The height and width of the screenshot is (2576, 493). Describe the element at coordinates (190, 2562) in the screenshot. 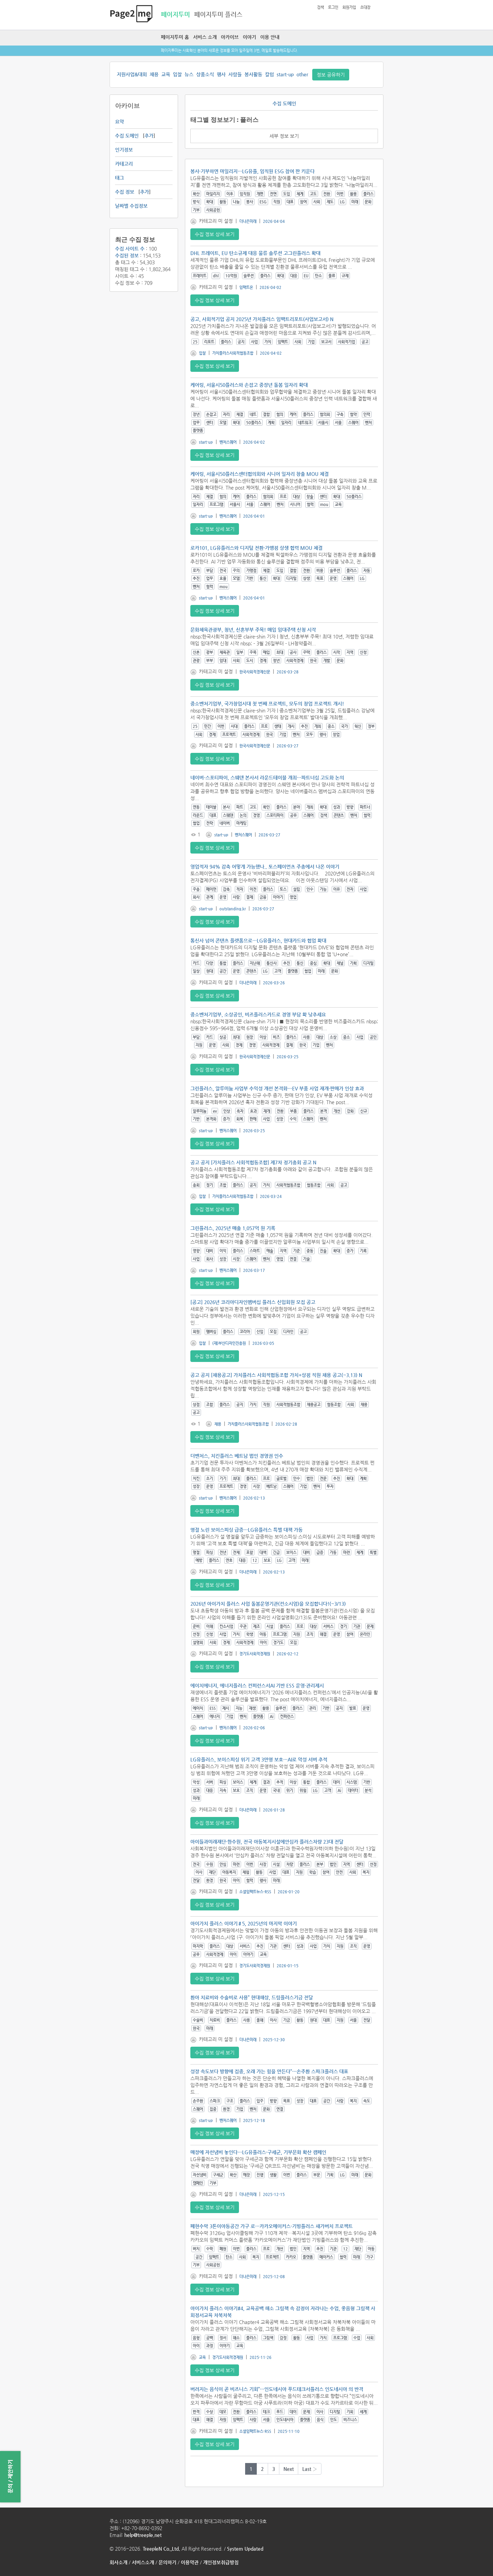

I see `이용약관` at that location.